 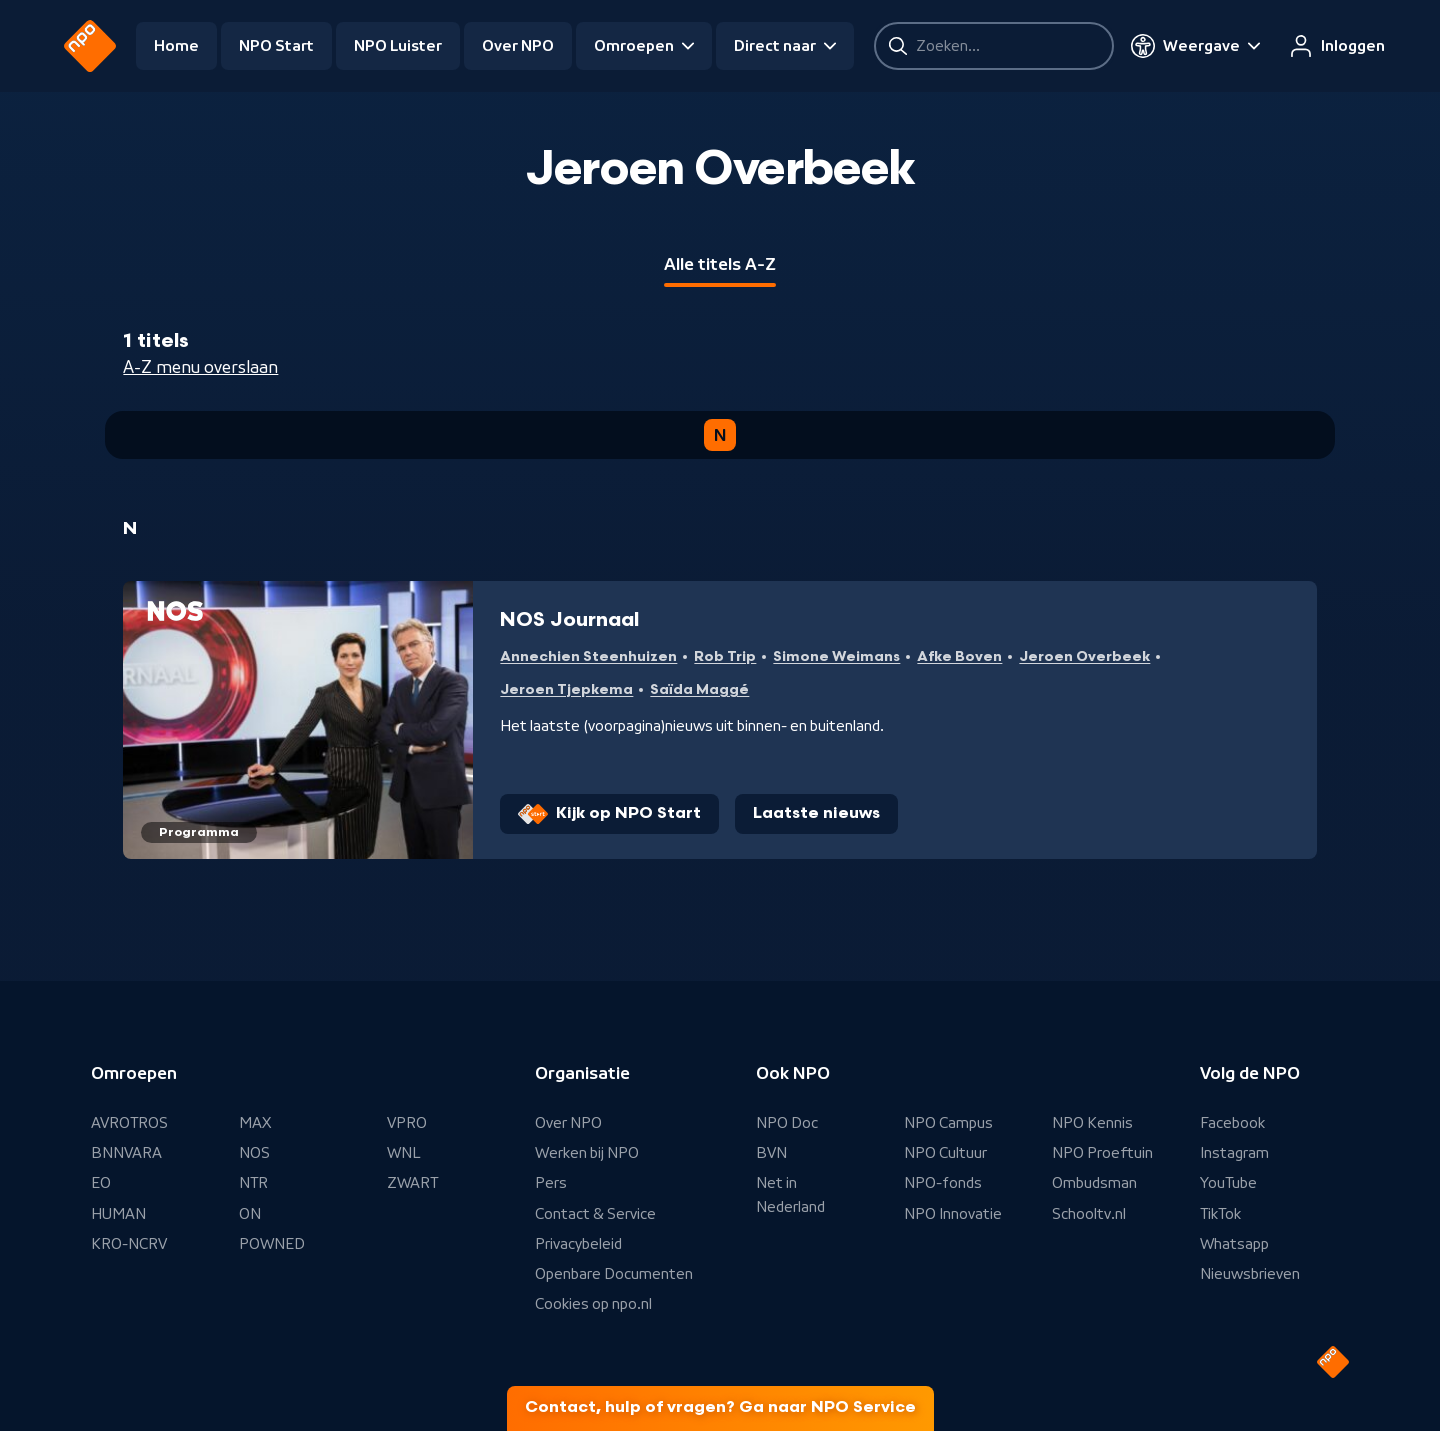 What do you see at coordinates (720, 264) in the screenshot?
I see `Alle titels A-Z` at bounding box center [720, 264].